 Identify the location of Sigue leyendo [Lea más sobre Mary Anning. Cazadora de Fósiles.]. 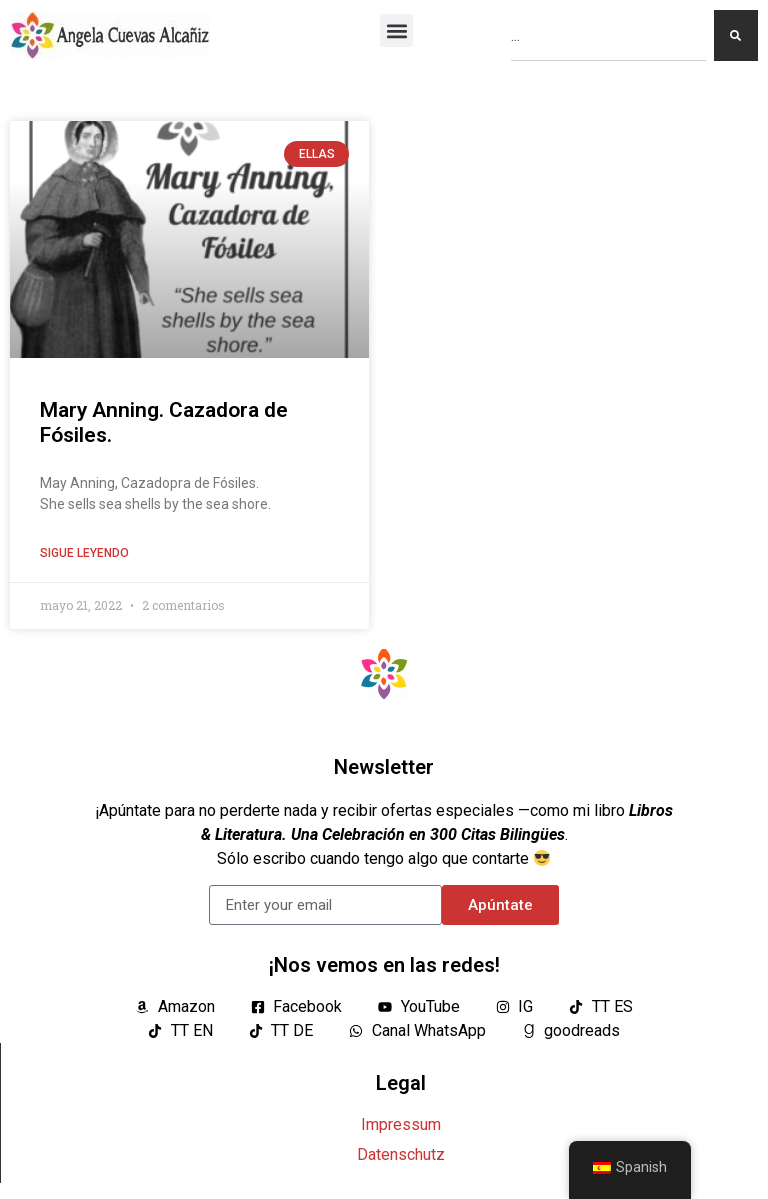
(84, 553).